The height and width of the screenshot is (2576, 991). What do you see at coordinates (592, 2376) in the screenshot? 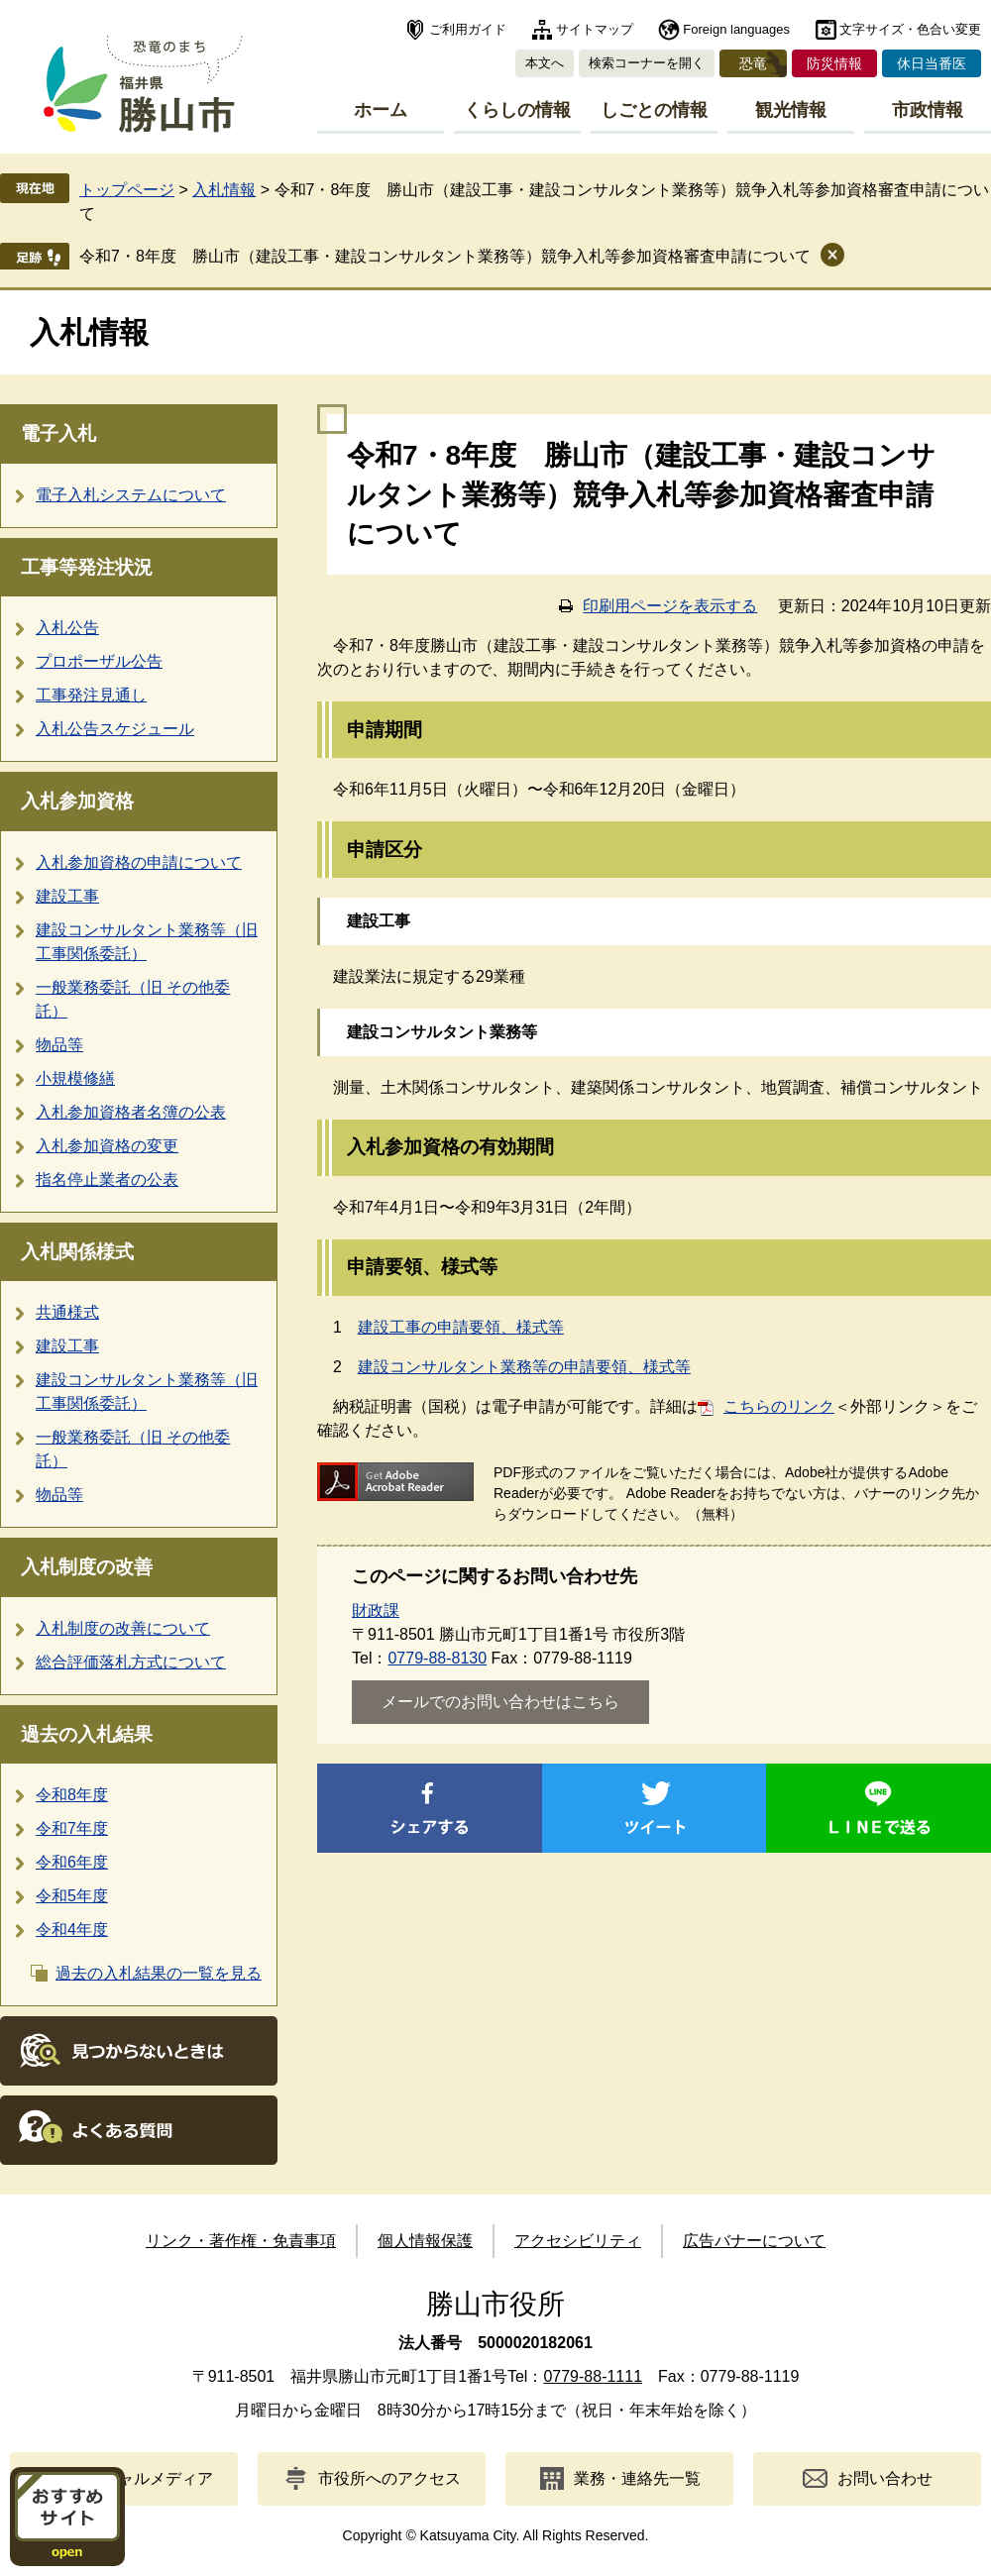
I see `0779-88-1111` at bounding box center [592, 2376].